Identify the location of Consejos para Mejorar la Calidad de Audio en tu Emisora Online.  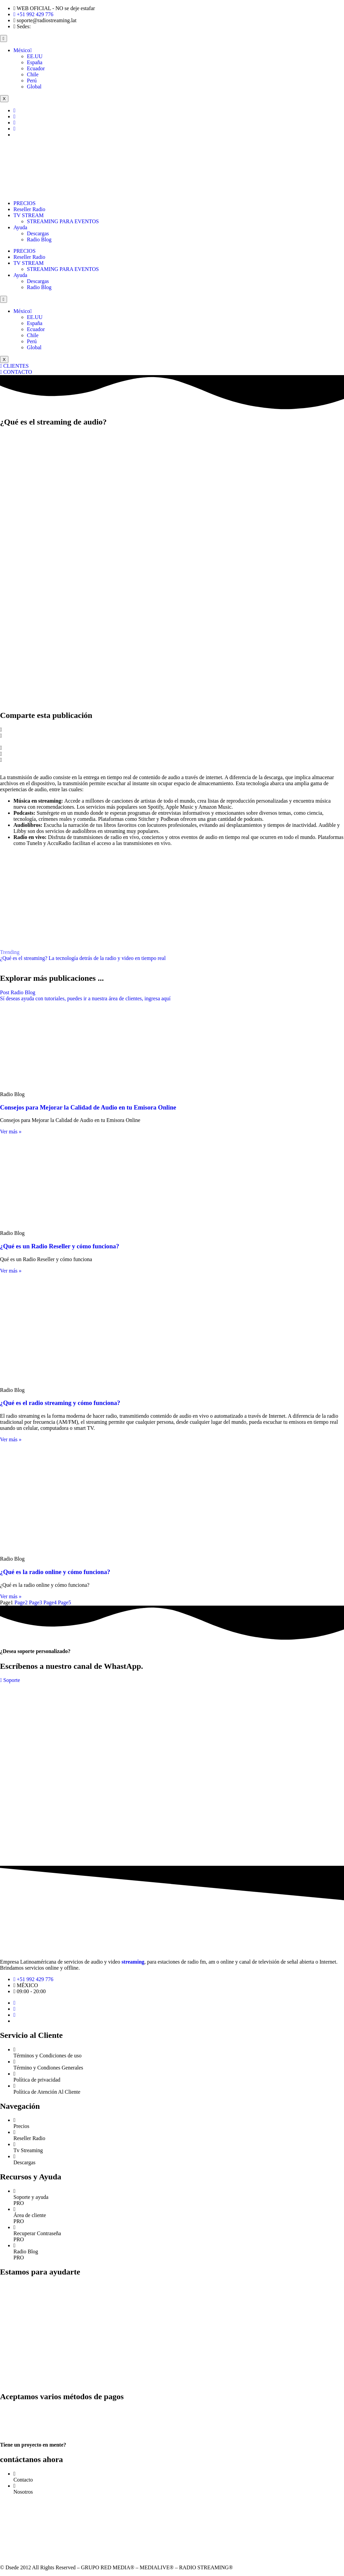
(88, 1107).